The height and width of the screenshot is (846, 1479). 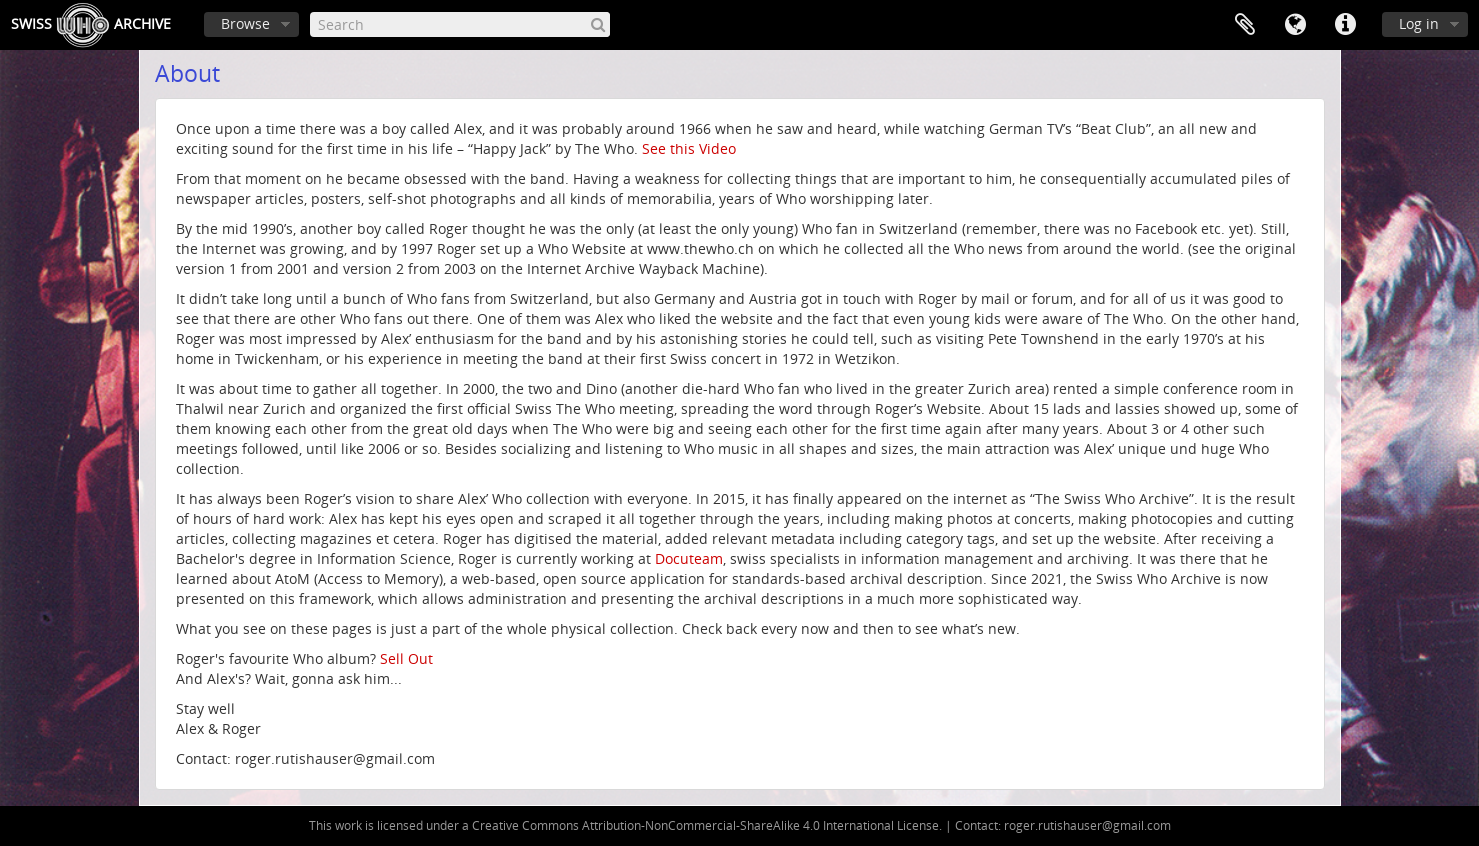 What do you see at coordinates (1345, 25) in the screenshot?
I see `Quick links` at bounding box center [1345, 25].